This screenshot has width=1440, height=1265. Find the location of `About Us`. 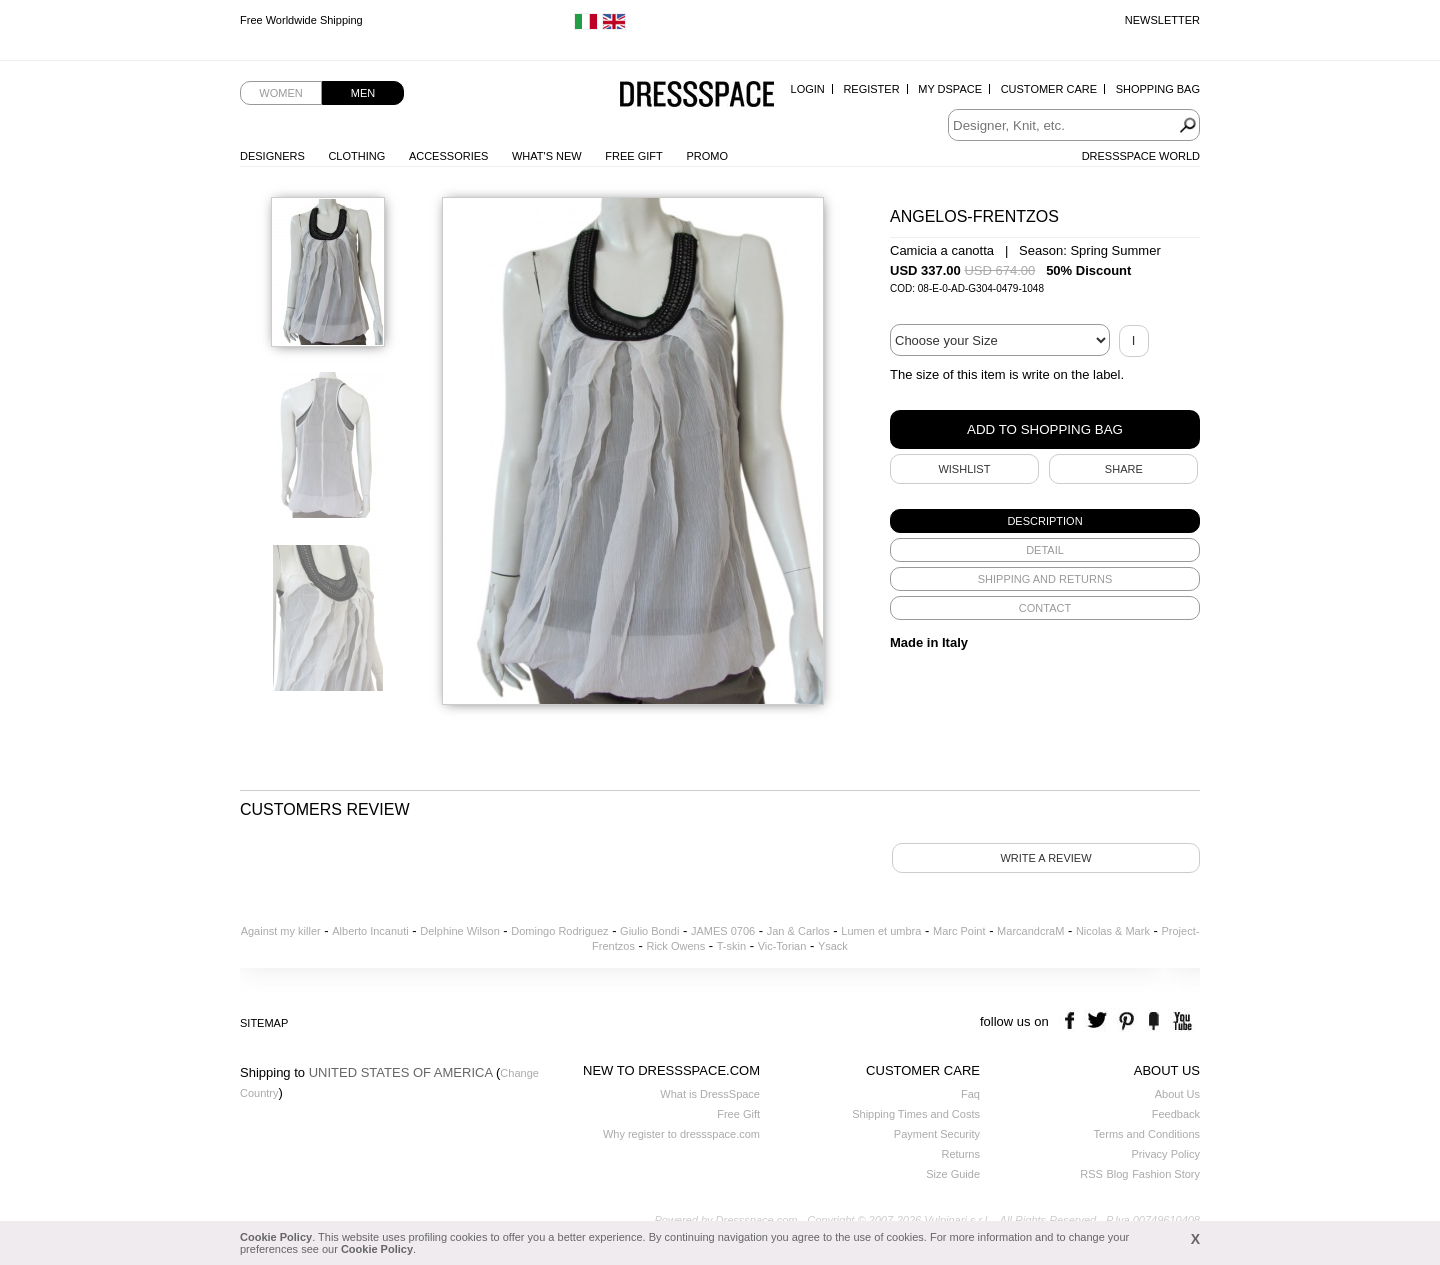

About Us is located at coordinates (1177, 1094).